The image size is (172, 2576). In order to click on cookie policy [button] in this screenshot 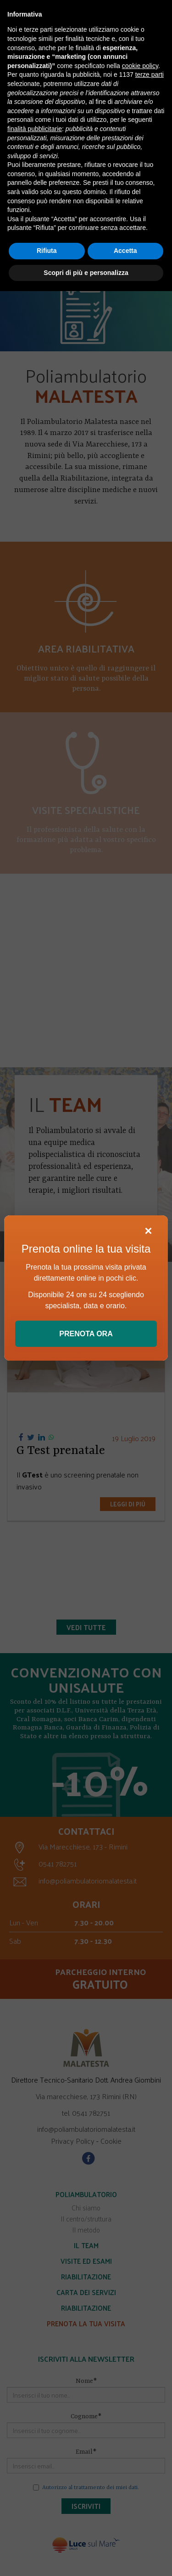, I will do `click(140, 65)`.